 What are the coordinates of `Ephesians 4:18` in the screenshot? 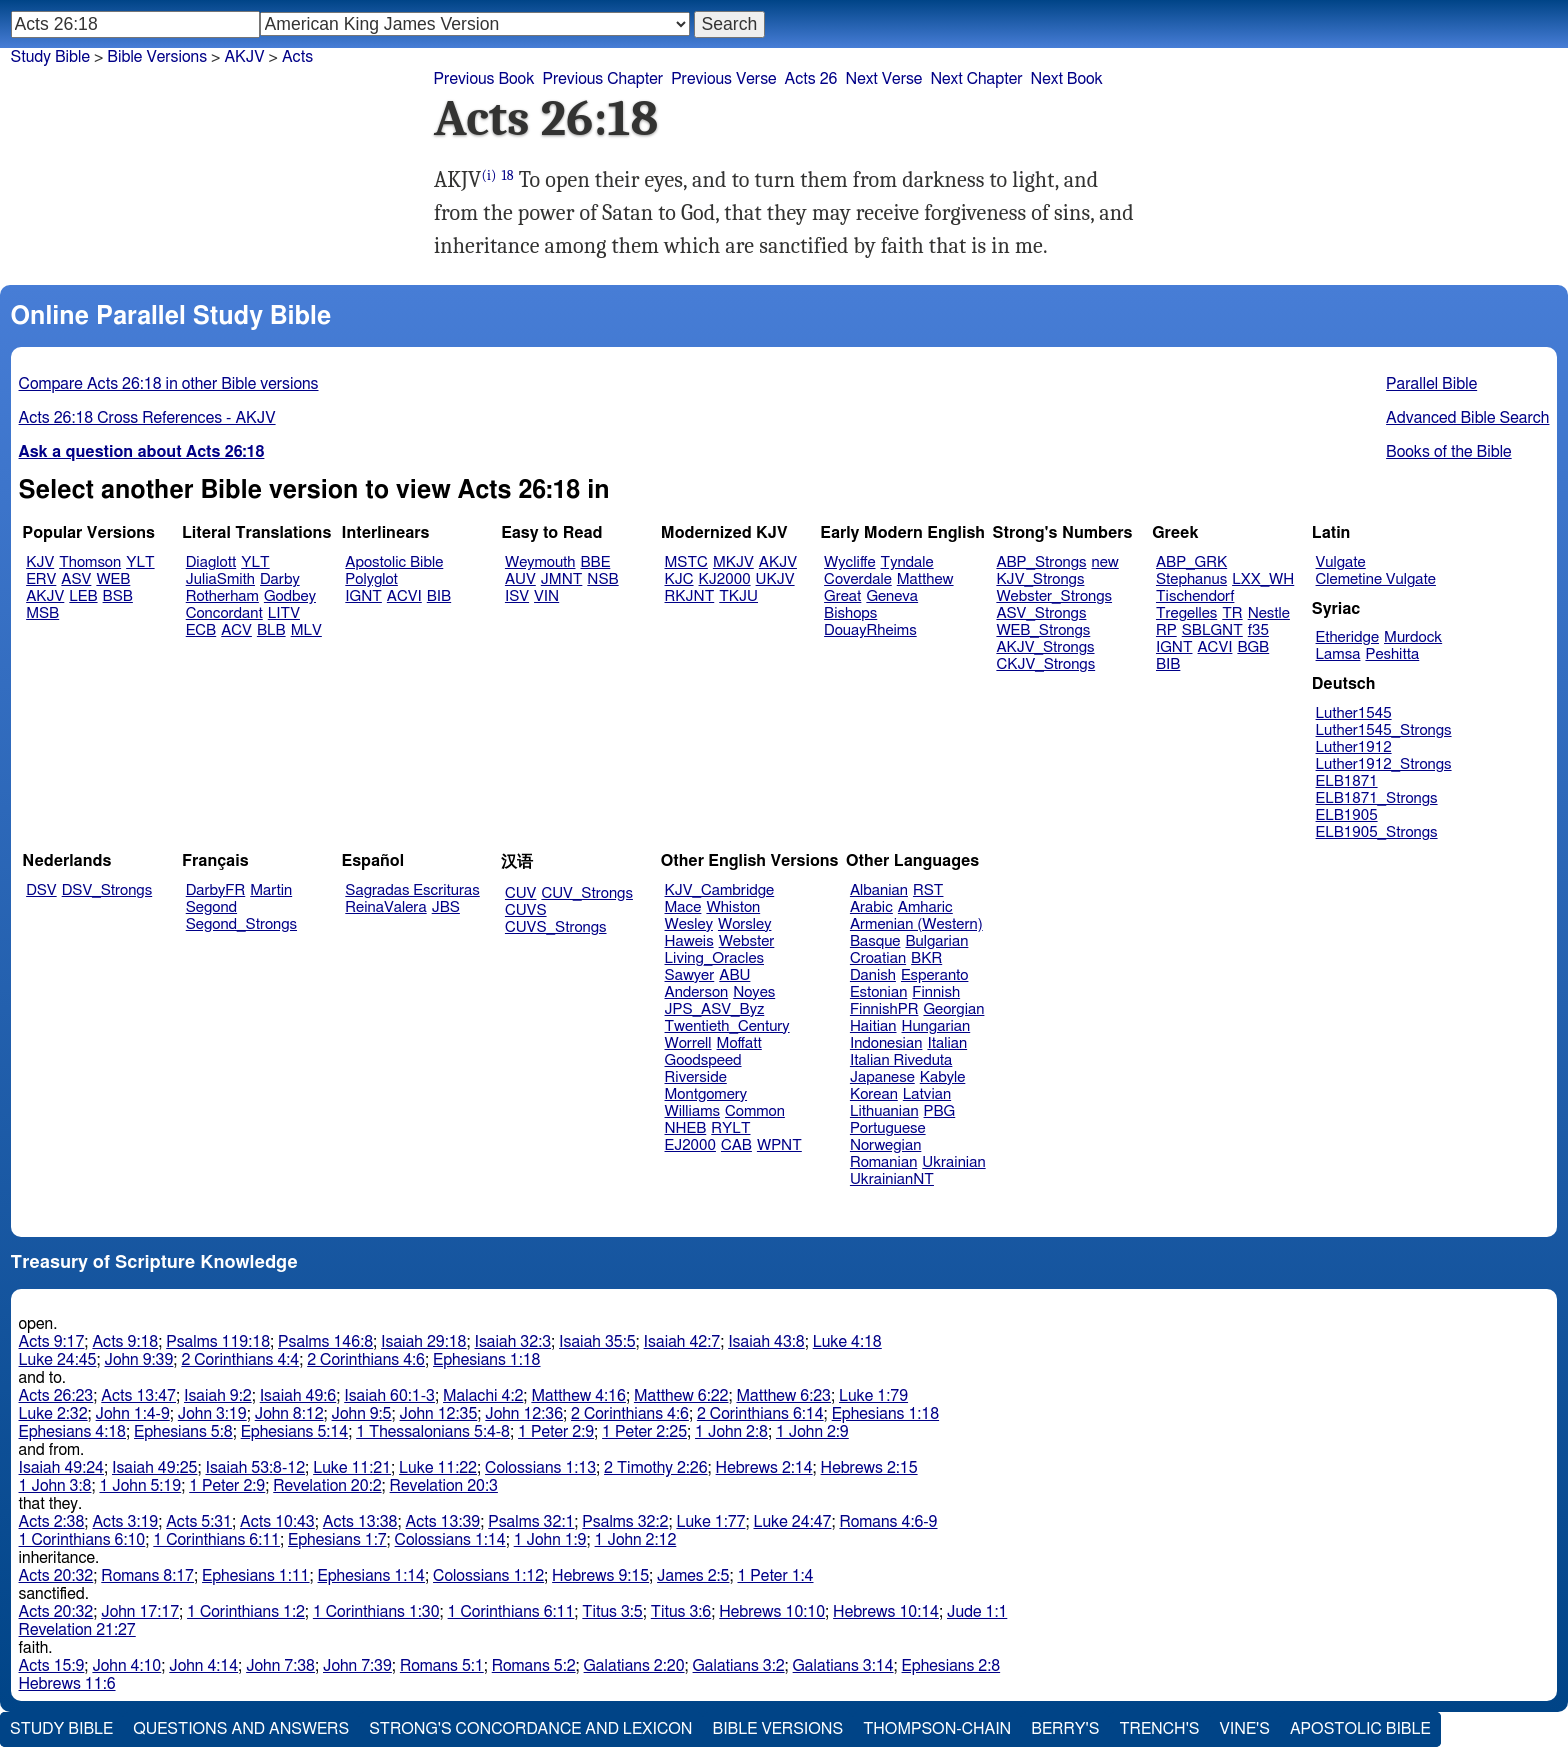 It's located at (72, 1432).